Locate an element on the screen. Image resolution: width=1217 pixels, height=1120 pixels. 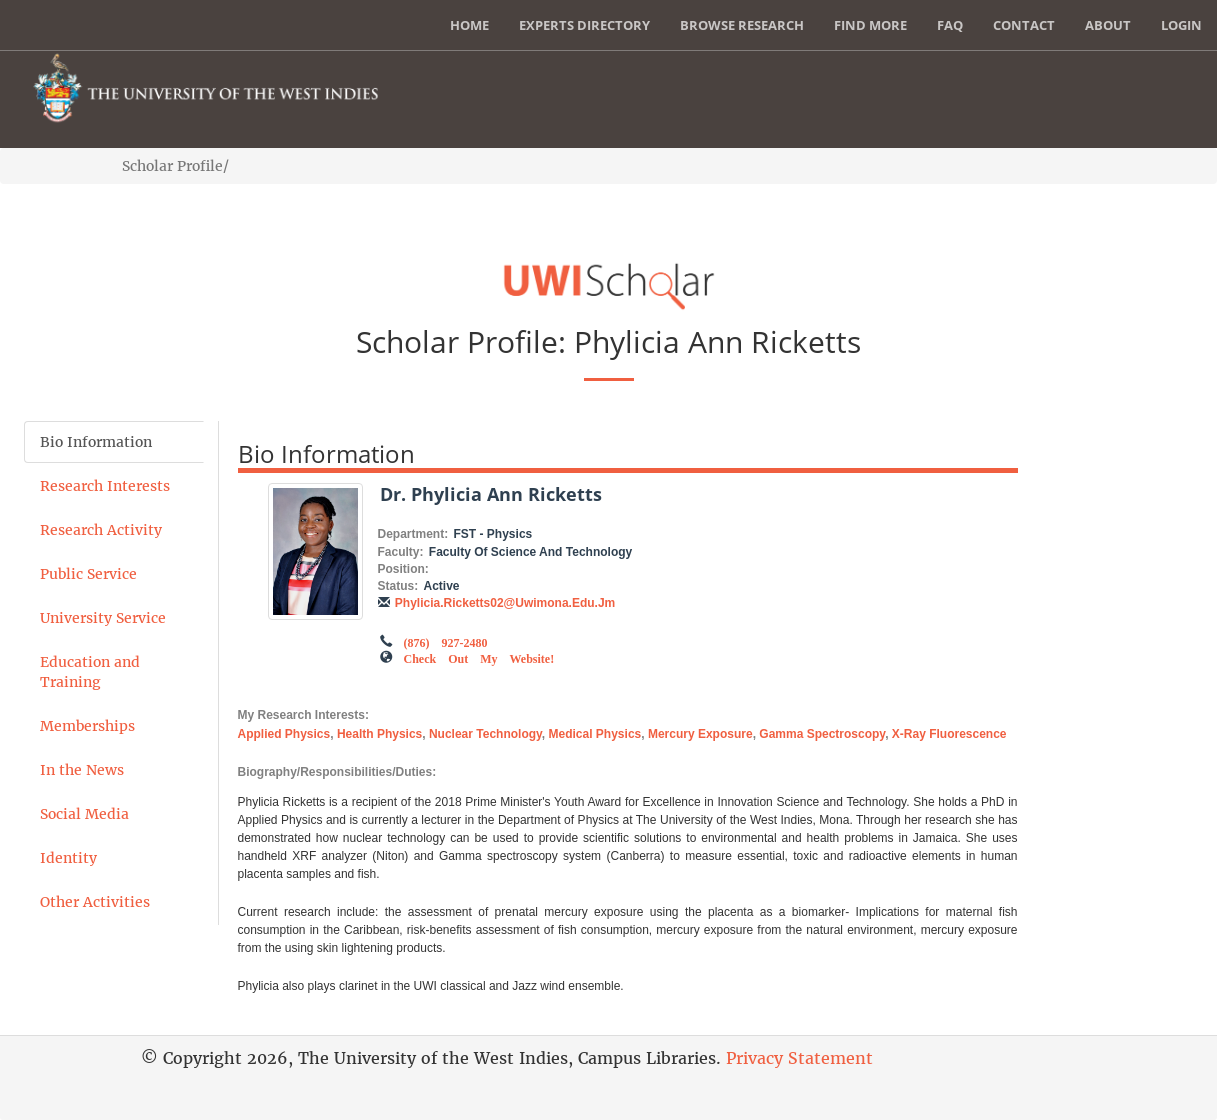
health physics is located at coordinates (379, 734).